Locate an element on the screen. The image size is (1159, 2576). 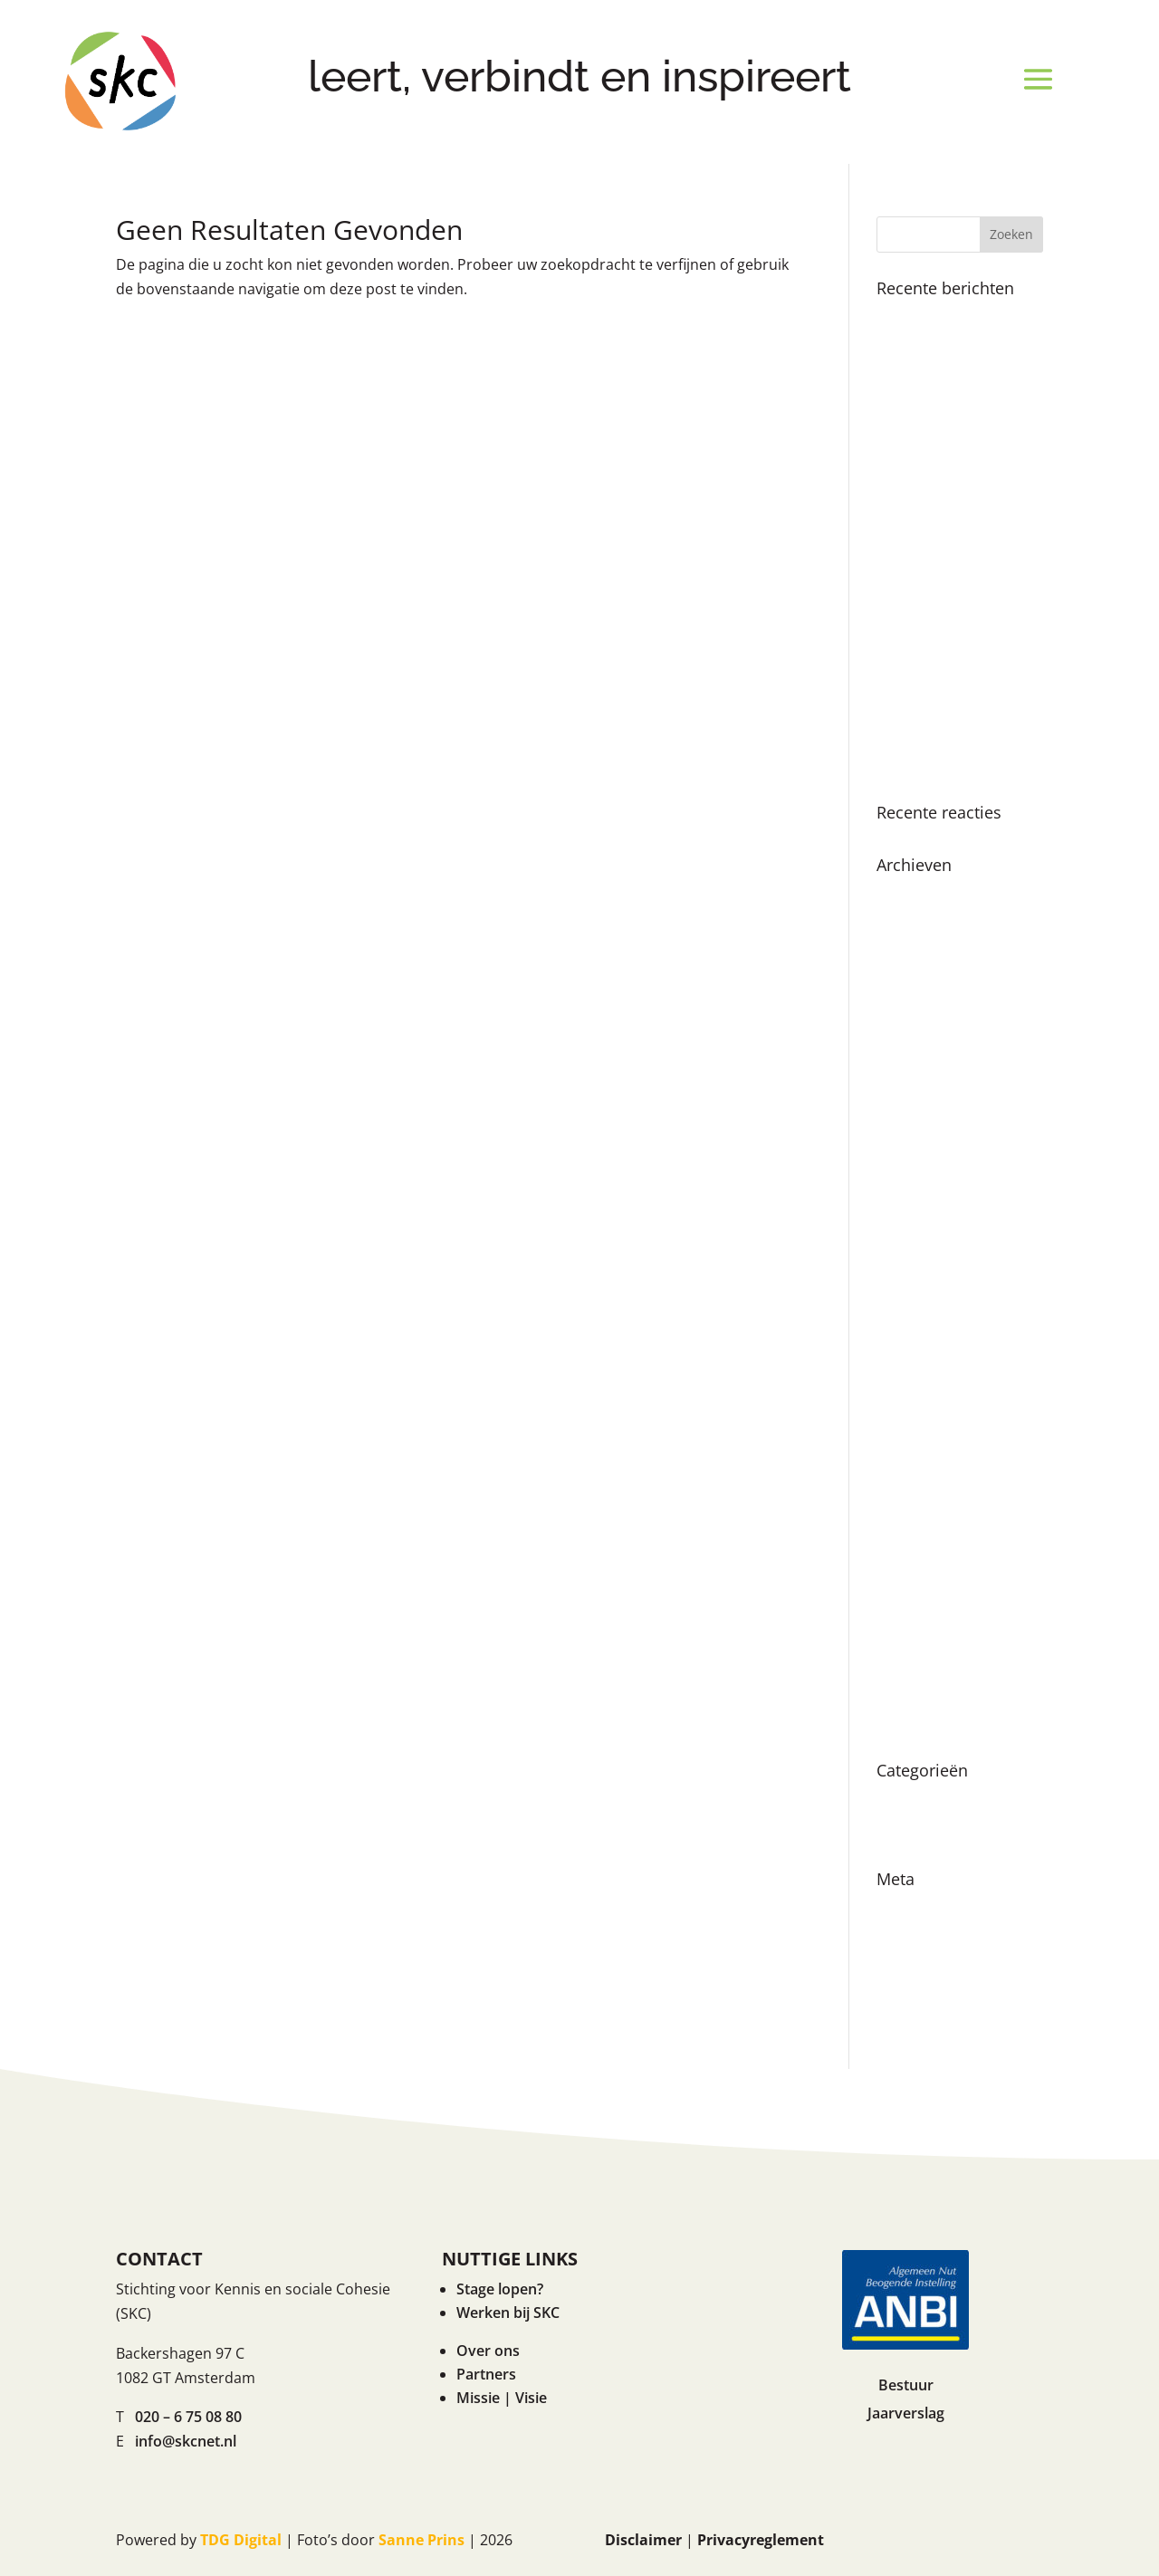
Even voorstellen… onze nieuwe directeur Renske Ruigrok is located at coordinates (958, 738).